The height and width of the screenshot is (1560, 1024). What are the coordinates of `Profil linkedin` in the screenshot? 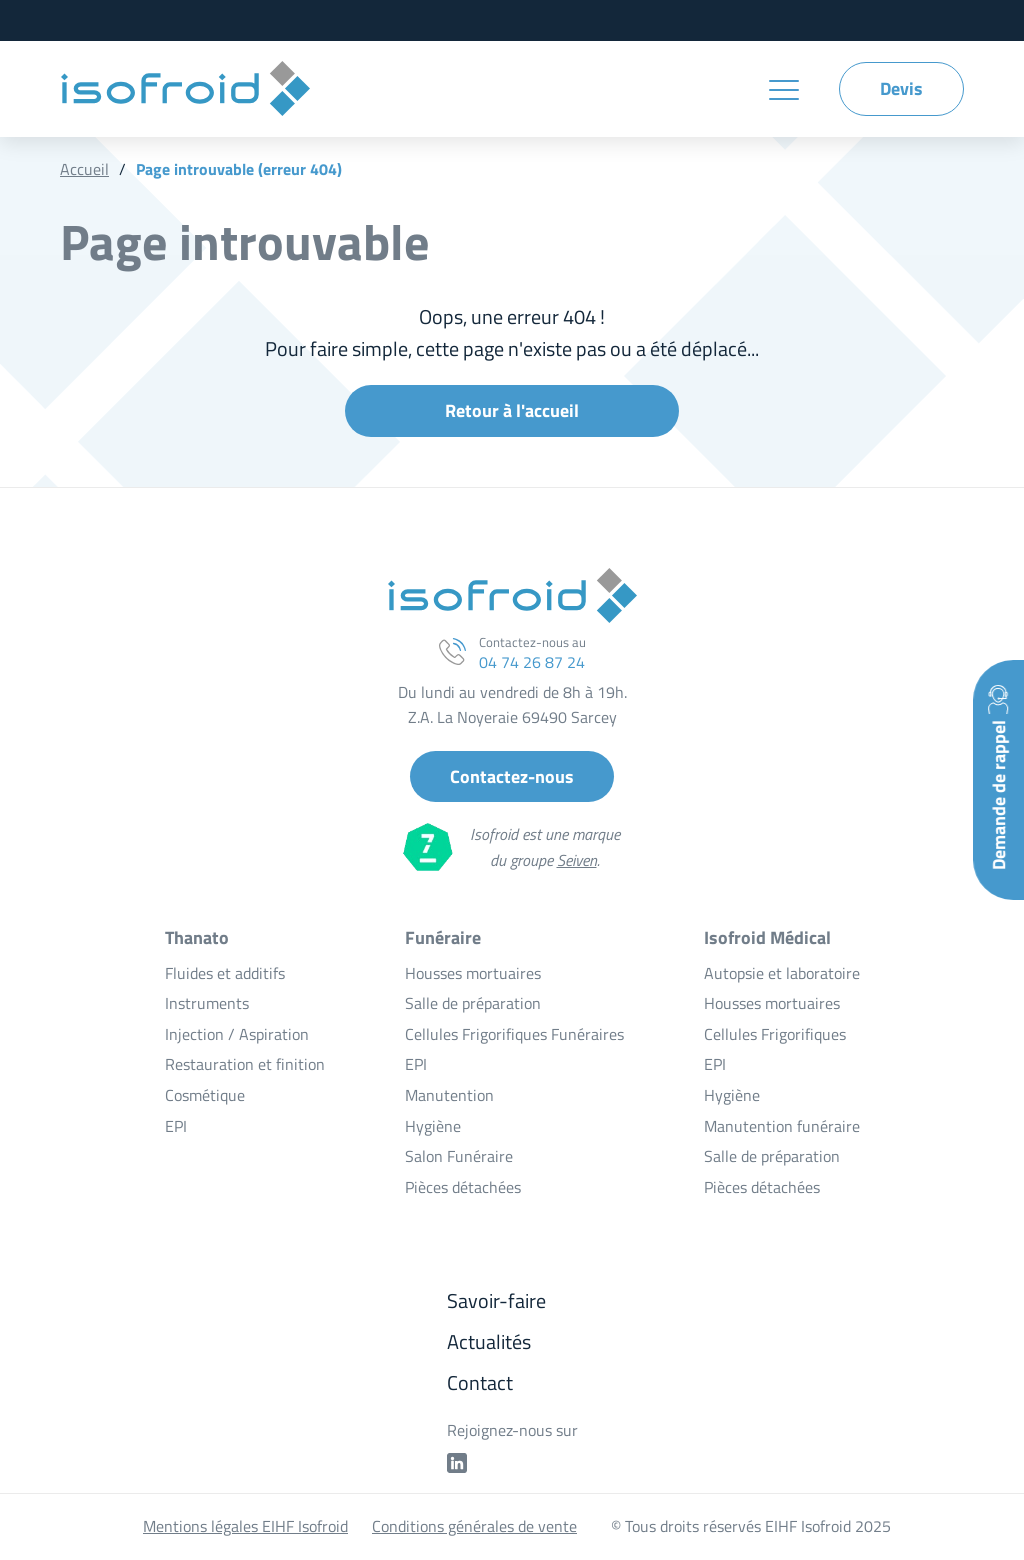 It's located at (457, 1463).